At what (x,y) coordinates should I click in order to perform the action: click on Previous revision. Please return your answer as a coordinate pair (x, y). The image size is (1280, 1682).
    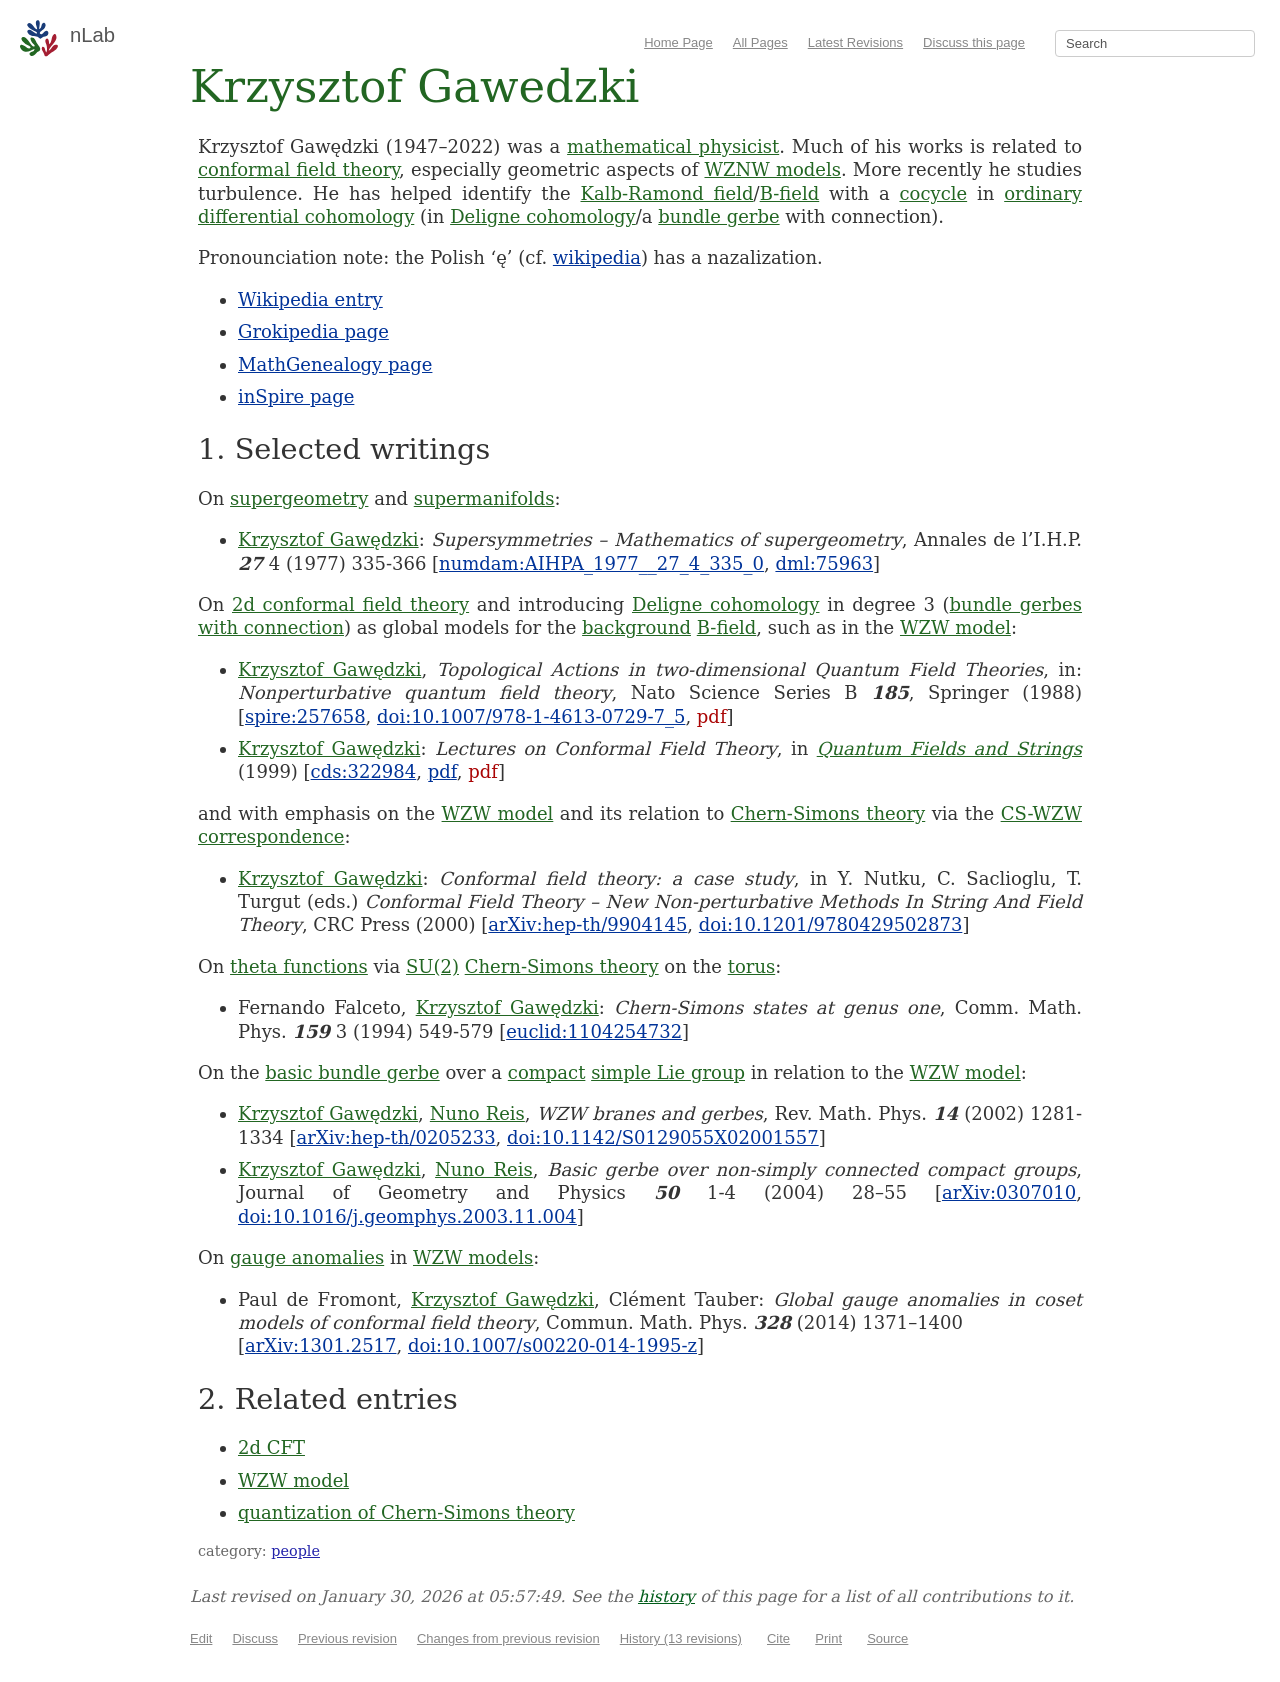
    Looking at the image, I should click on (347, 1638).